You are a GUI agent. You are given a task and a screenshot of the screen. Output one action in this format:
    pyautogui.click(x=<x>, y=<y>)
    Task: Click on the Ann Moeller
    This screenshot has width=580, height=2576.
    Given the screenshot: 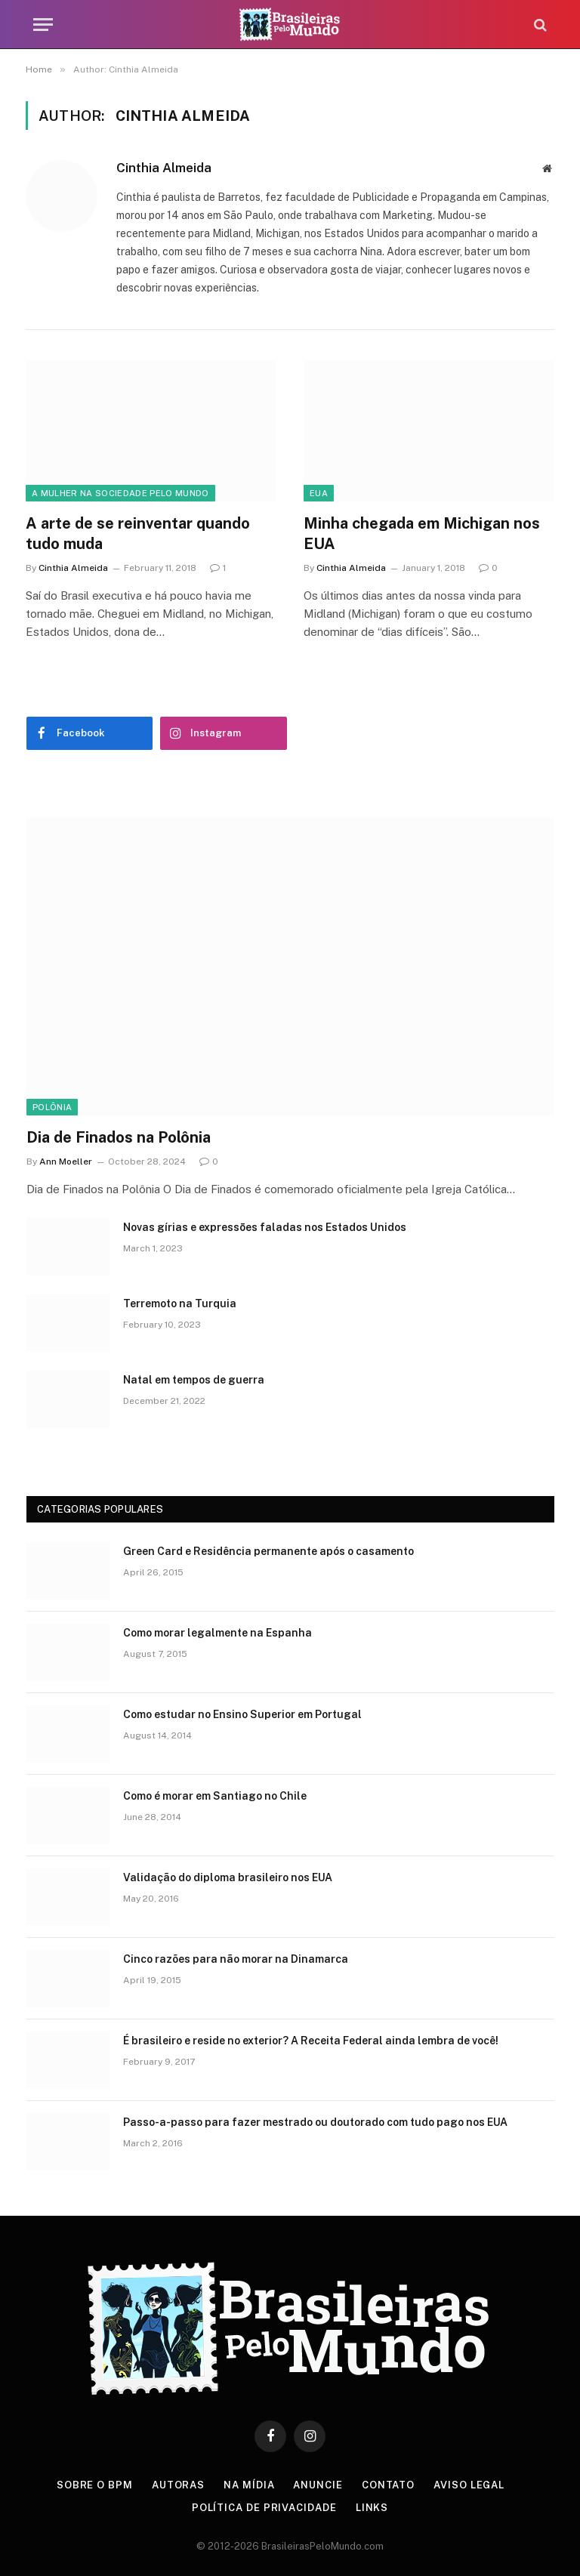 What is the action you would take?
    pyautogui.click(x=65, y=1161)
    